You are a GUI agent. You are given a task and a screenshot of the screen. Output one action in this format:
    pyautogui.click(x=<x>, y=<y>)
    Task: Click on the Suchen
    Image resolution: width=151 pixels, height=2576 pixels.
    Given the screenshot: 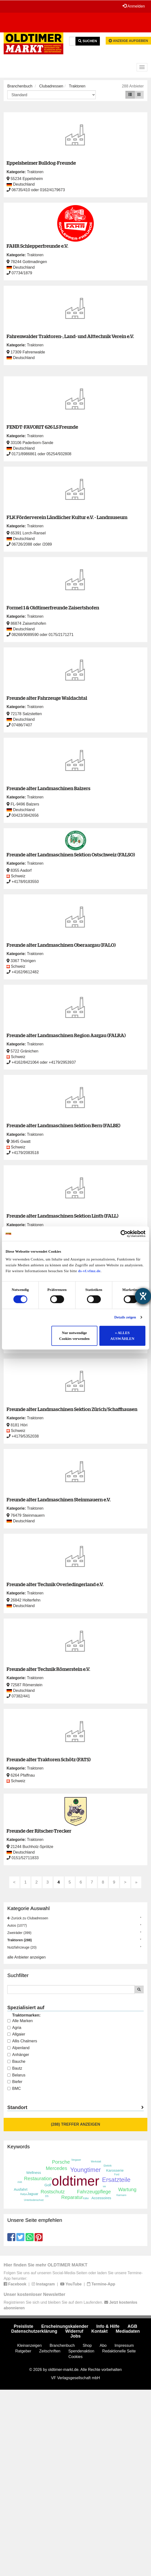 What is the action you would take?
    pyautogui.click(x=87, y=41)
    